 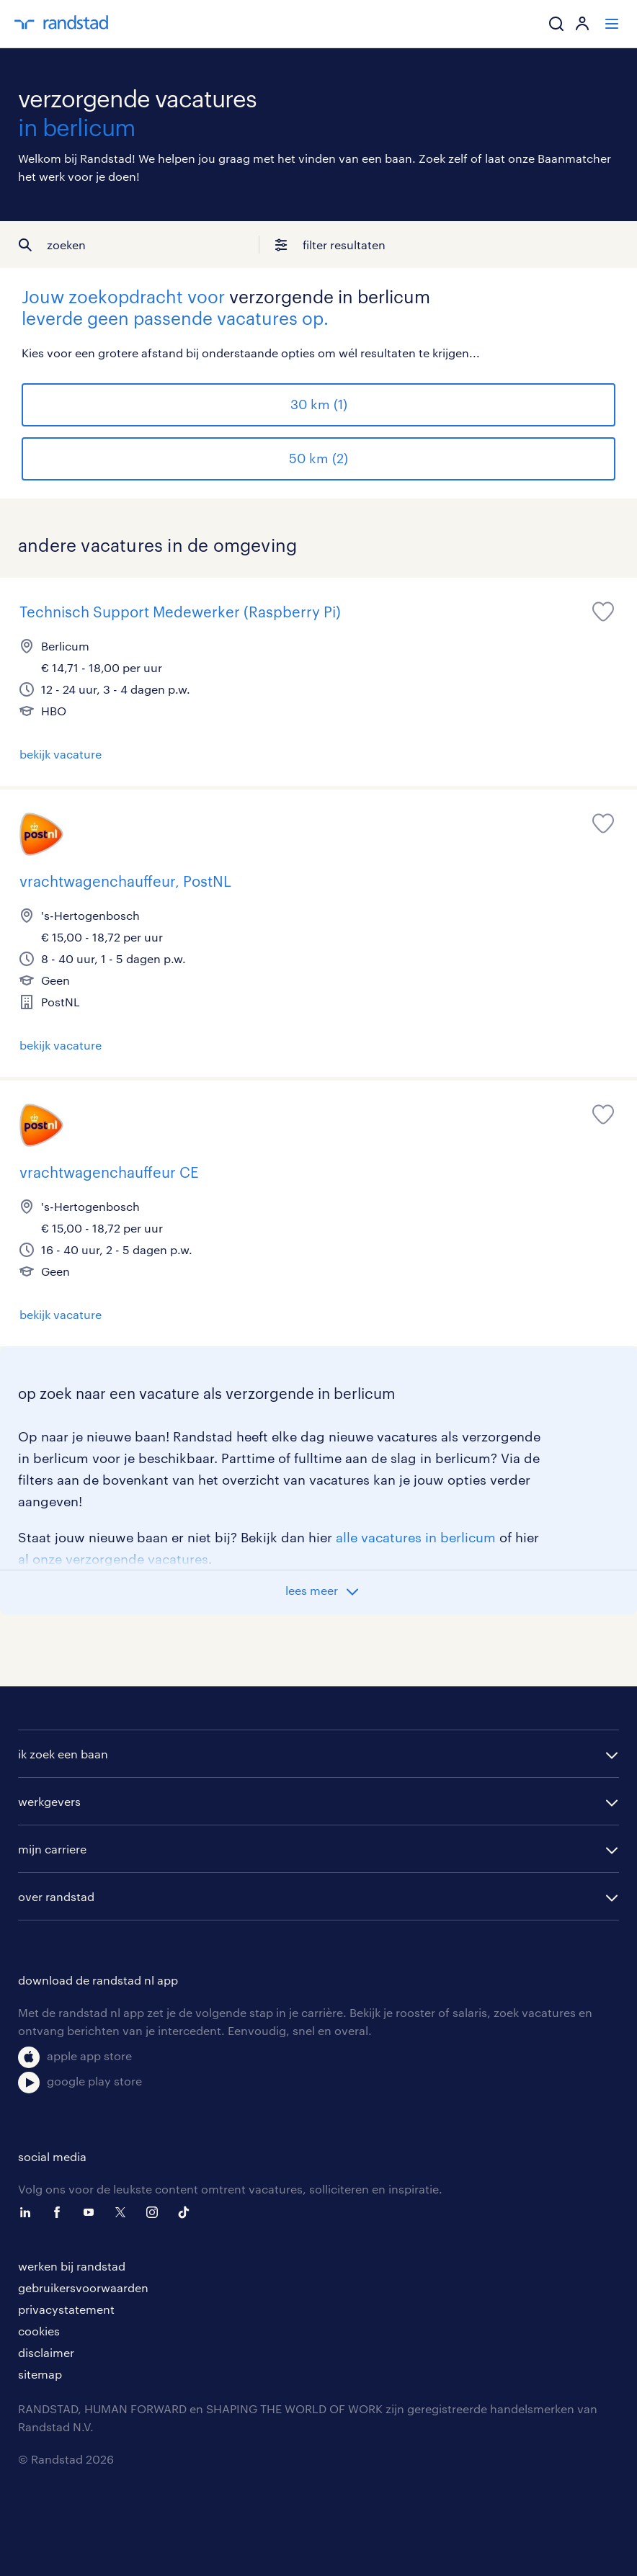 What do you see at coordinates (318, 404) in the screenshot?
I see `30 km (1)` at bounding box center [318, 404].